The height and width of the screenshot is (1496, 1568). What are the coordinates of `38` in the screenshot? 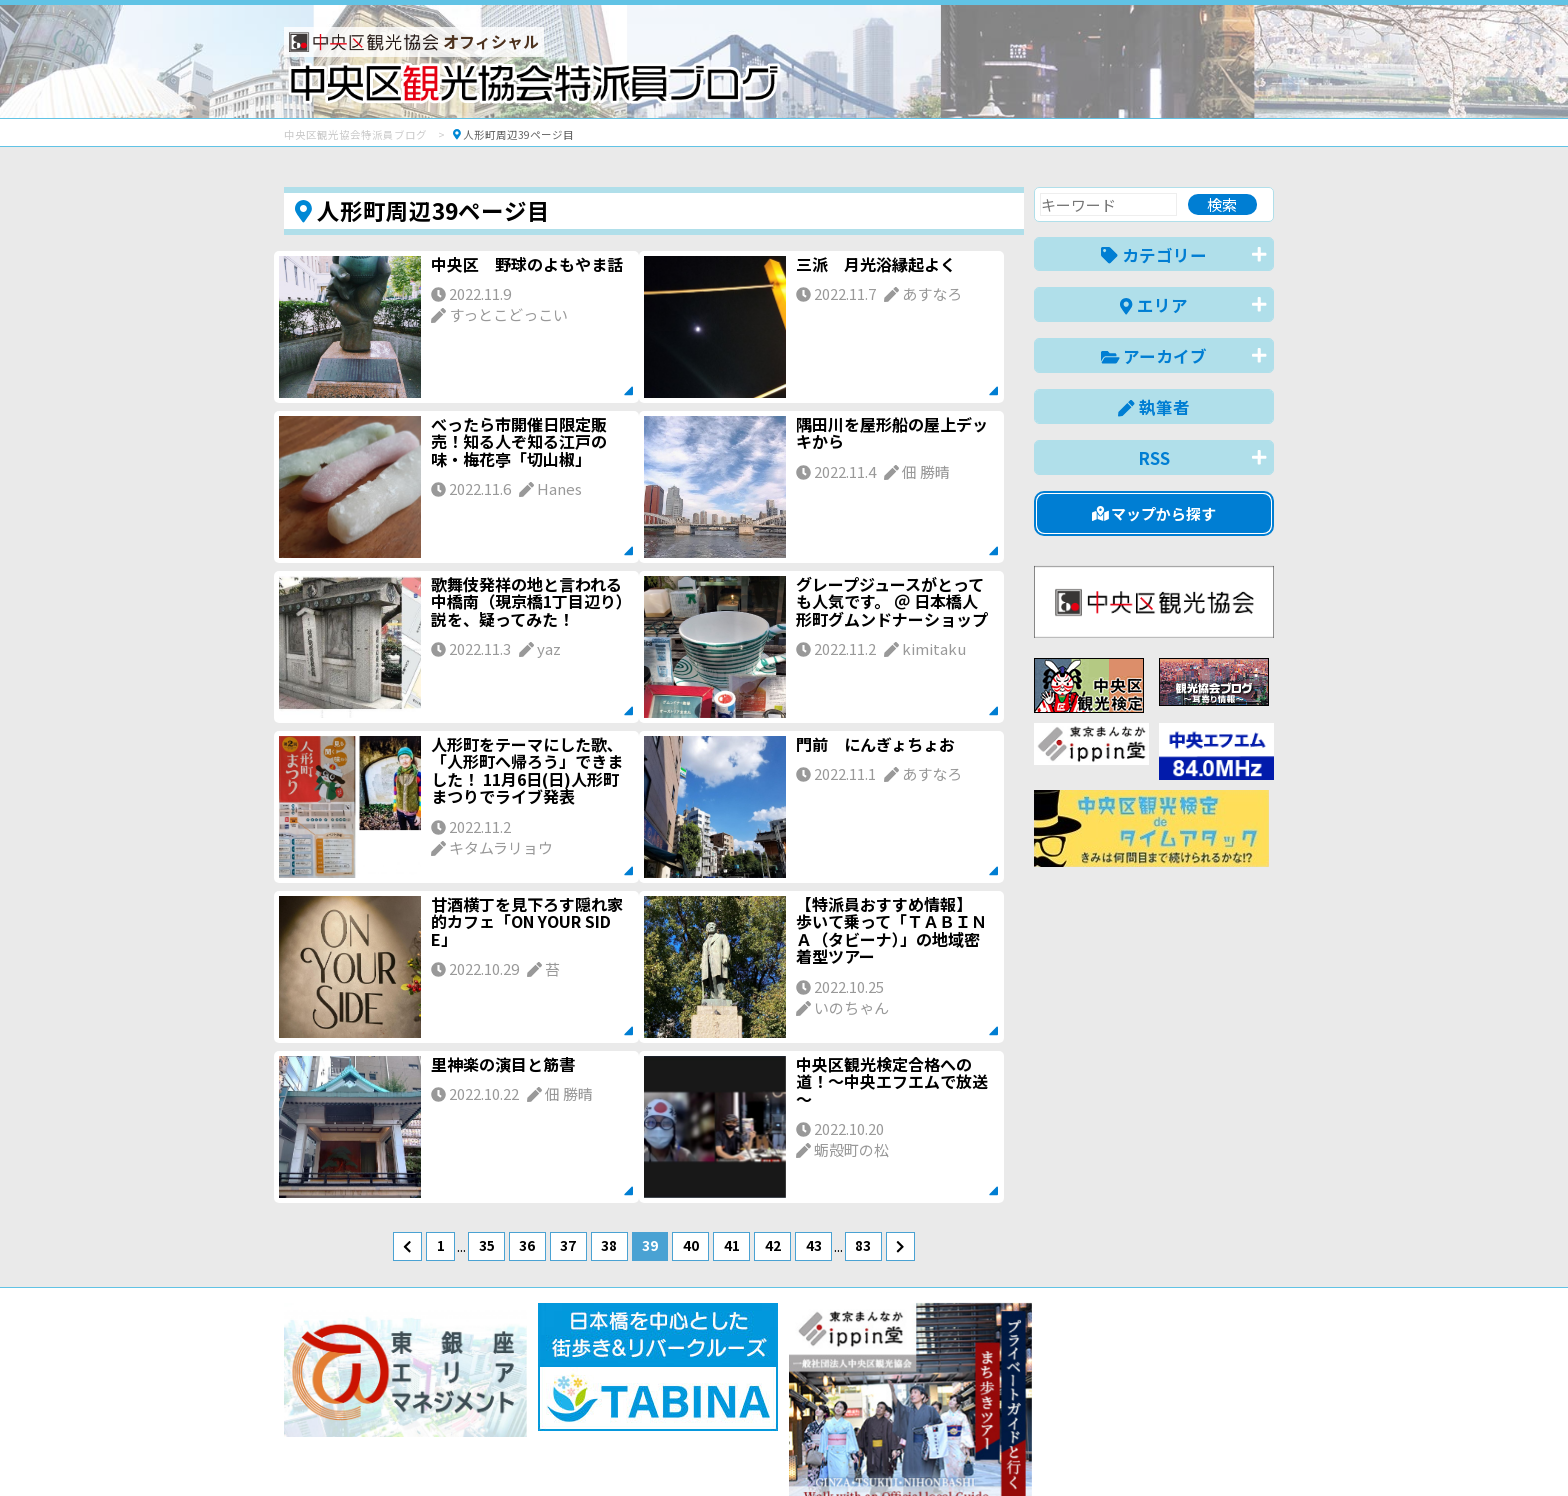 It's located at (609, 1245).